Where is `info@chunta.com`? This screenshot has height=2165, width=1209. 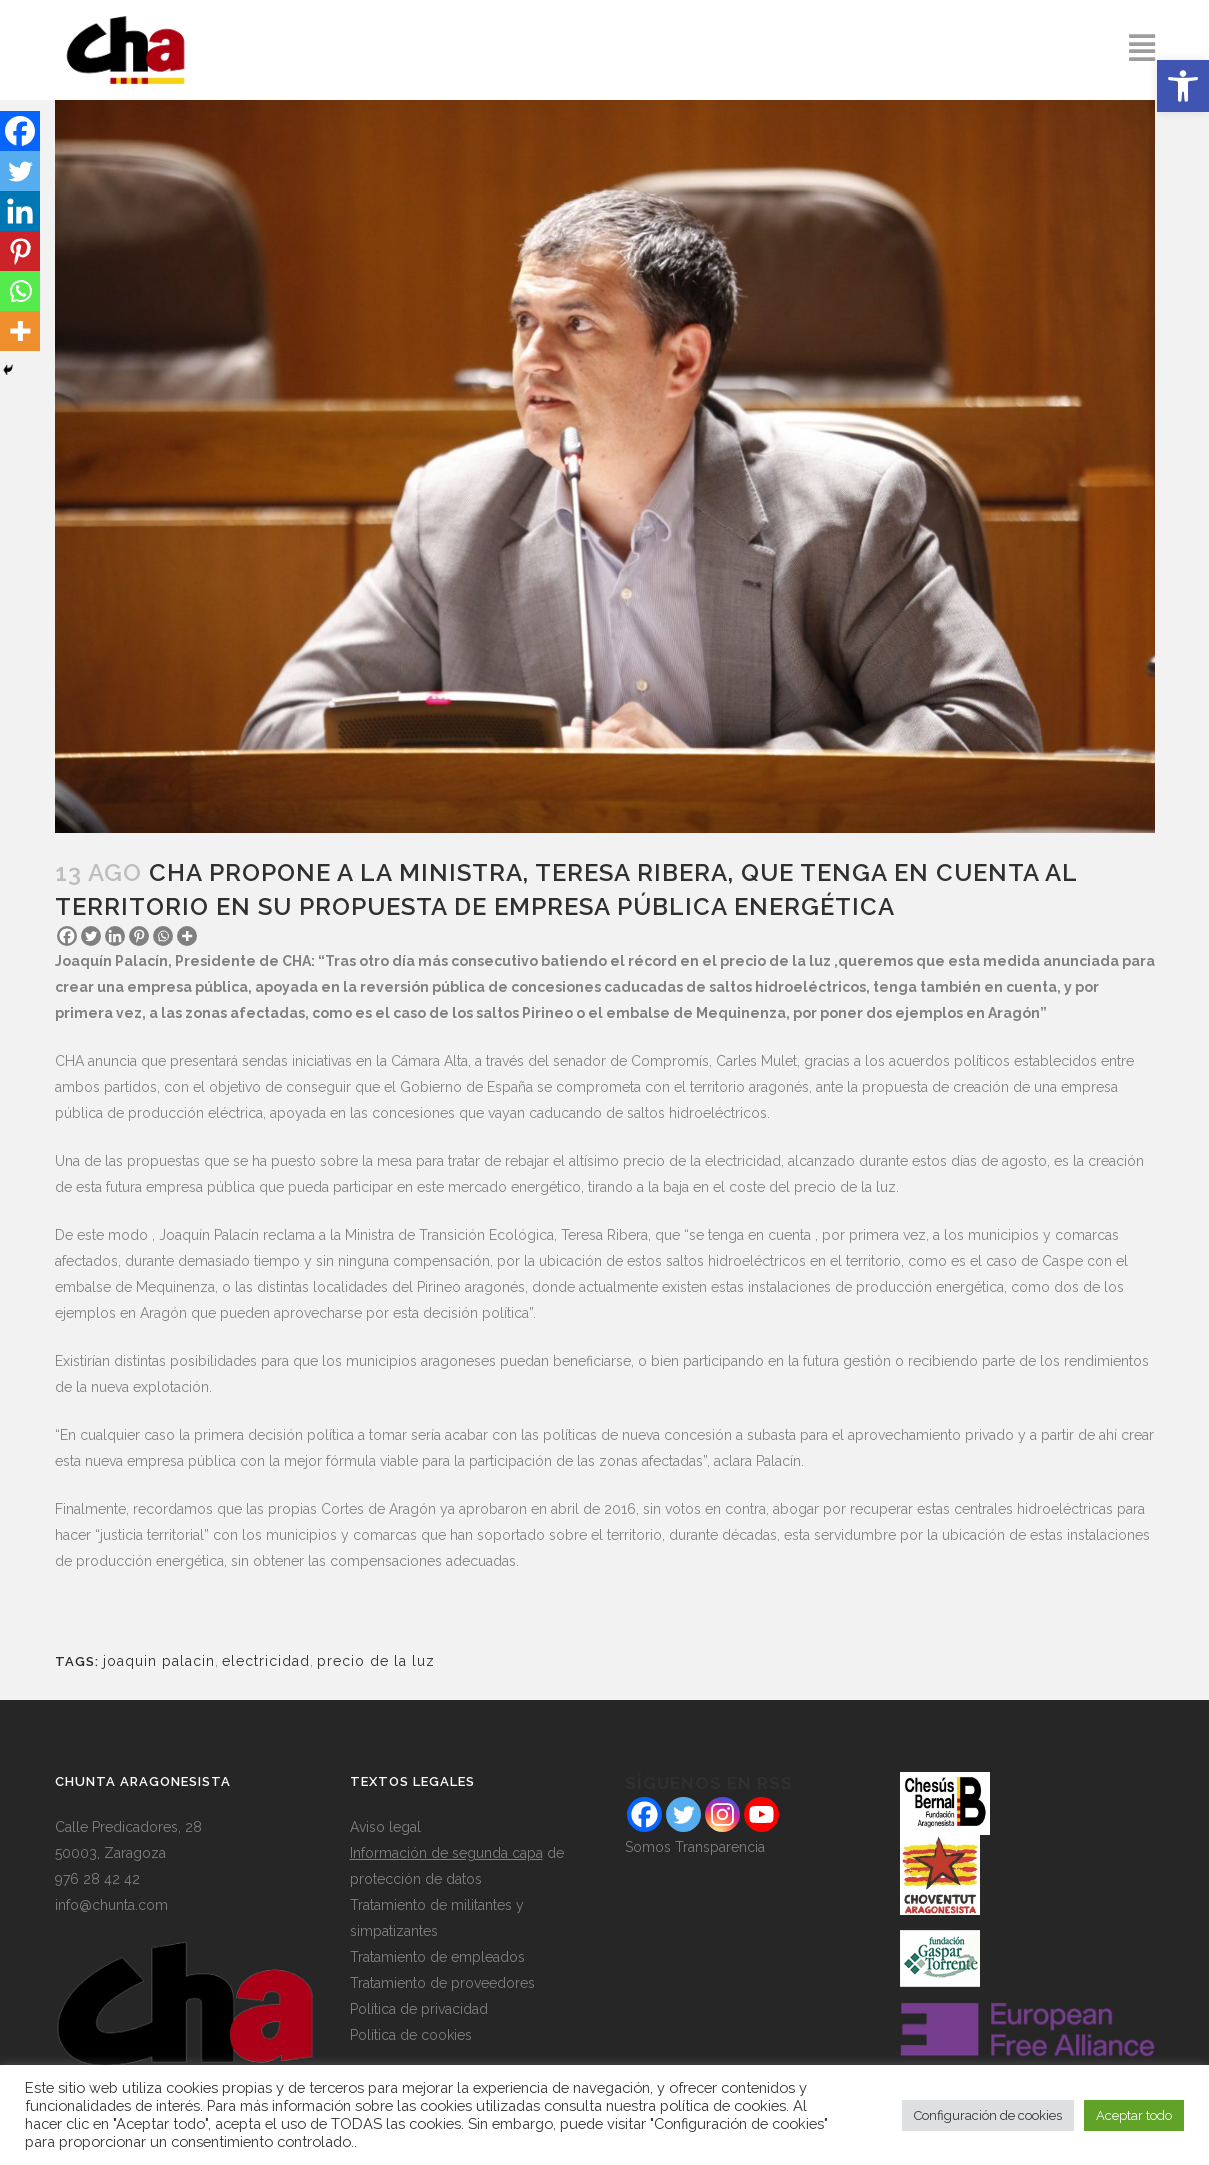
info@chunta.com is located at coordinates (111, 1905).